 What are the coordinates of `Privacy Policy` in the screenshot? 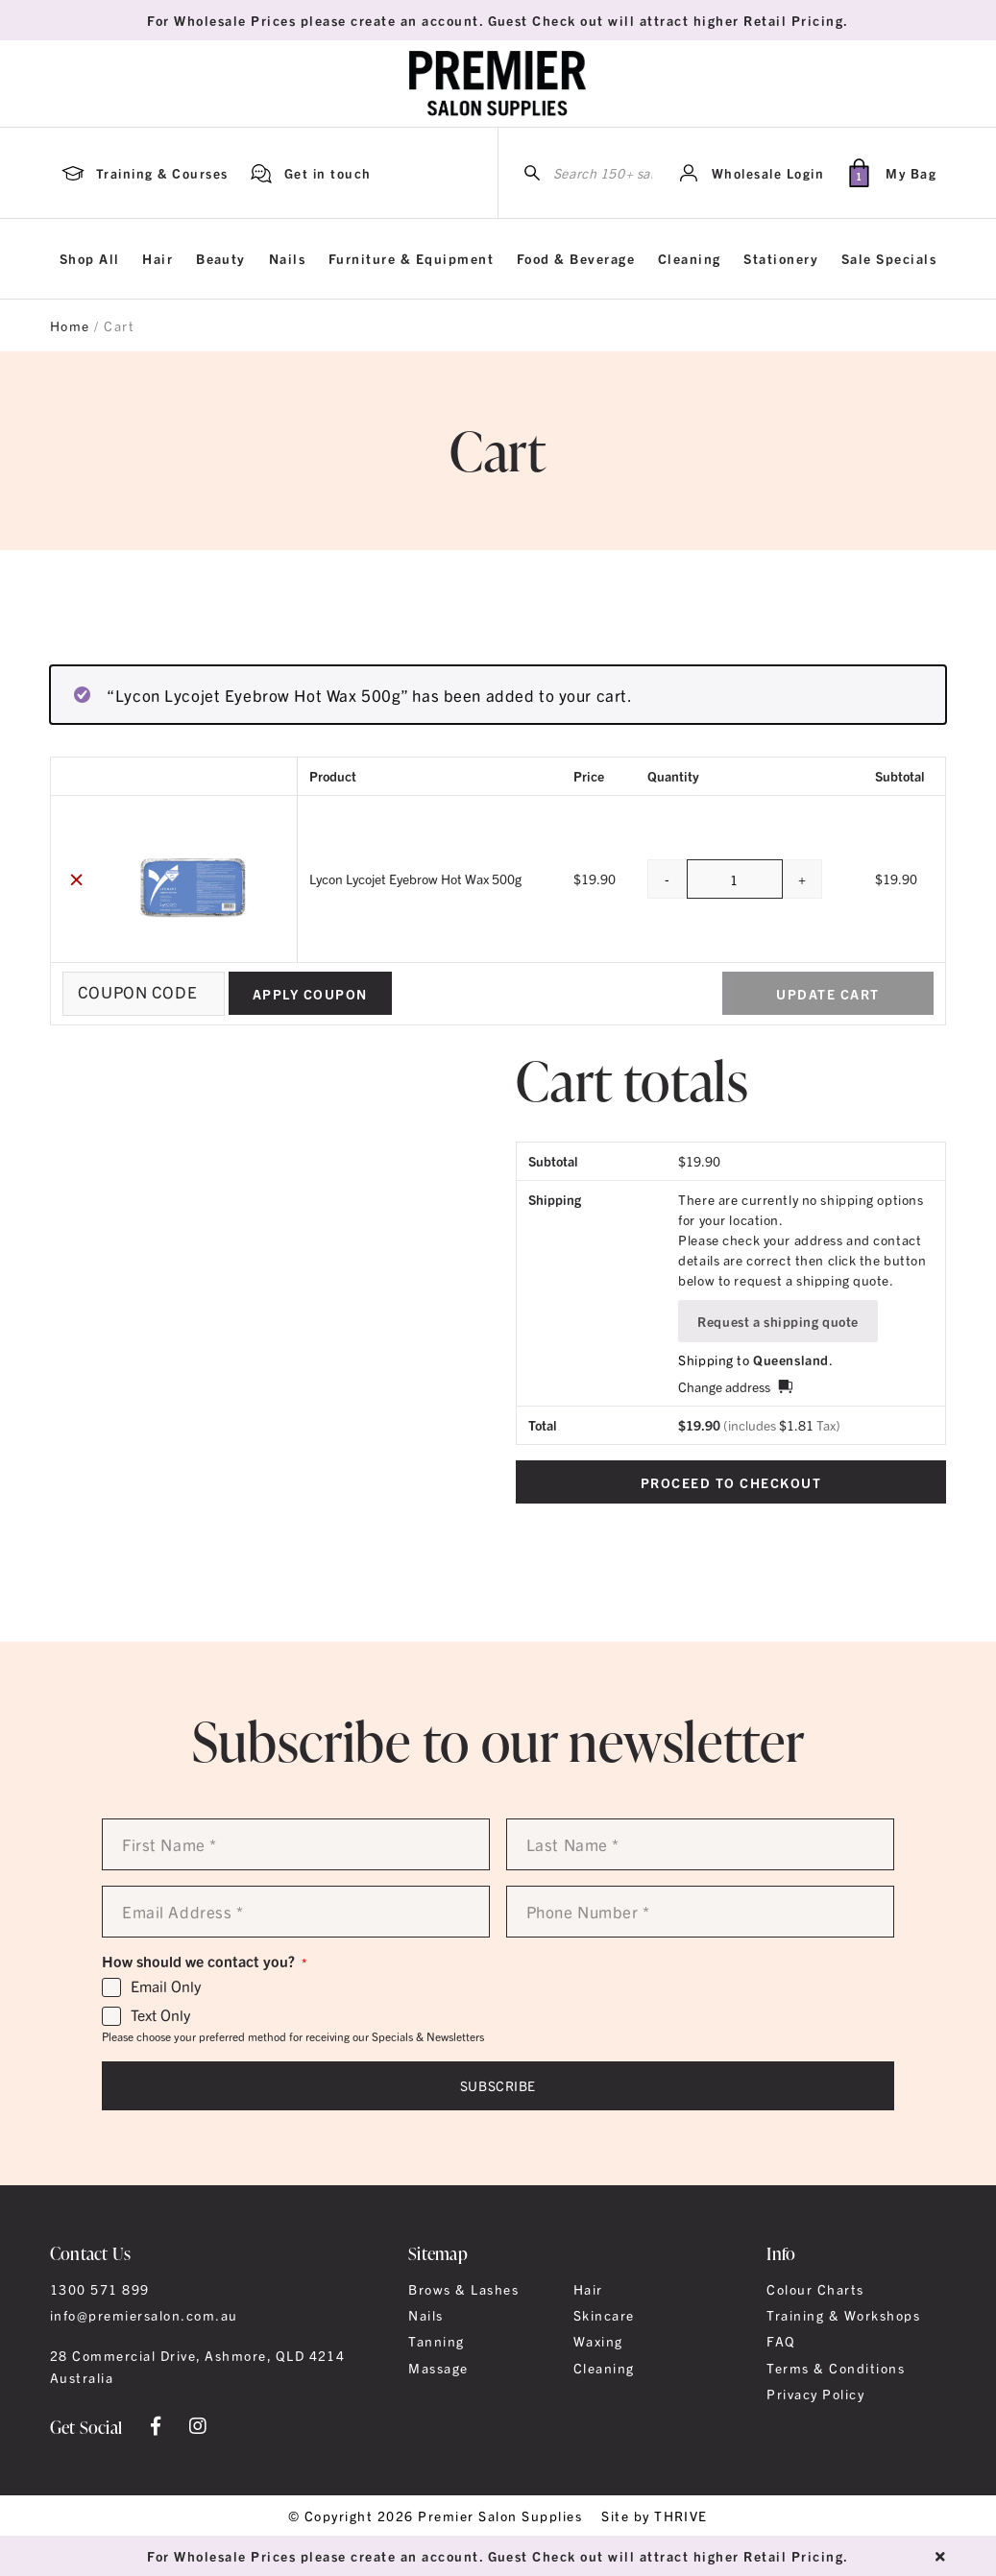 It's located at (815, 2393).